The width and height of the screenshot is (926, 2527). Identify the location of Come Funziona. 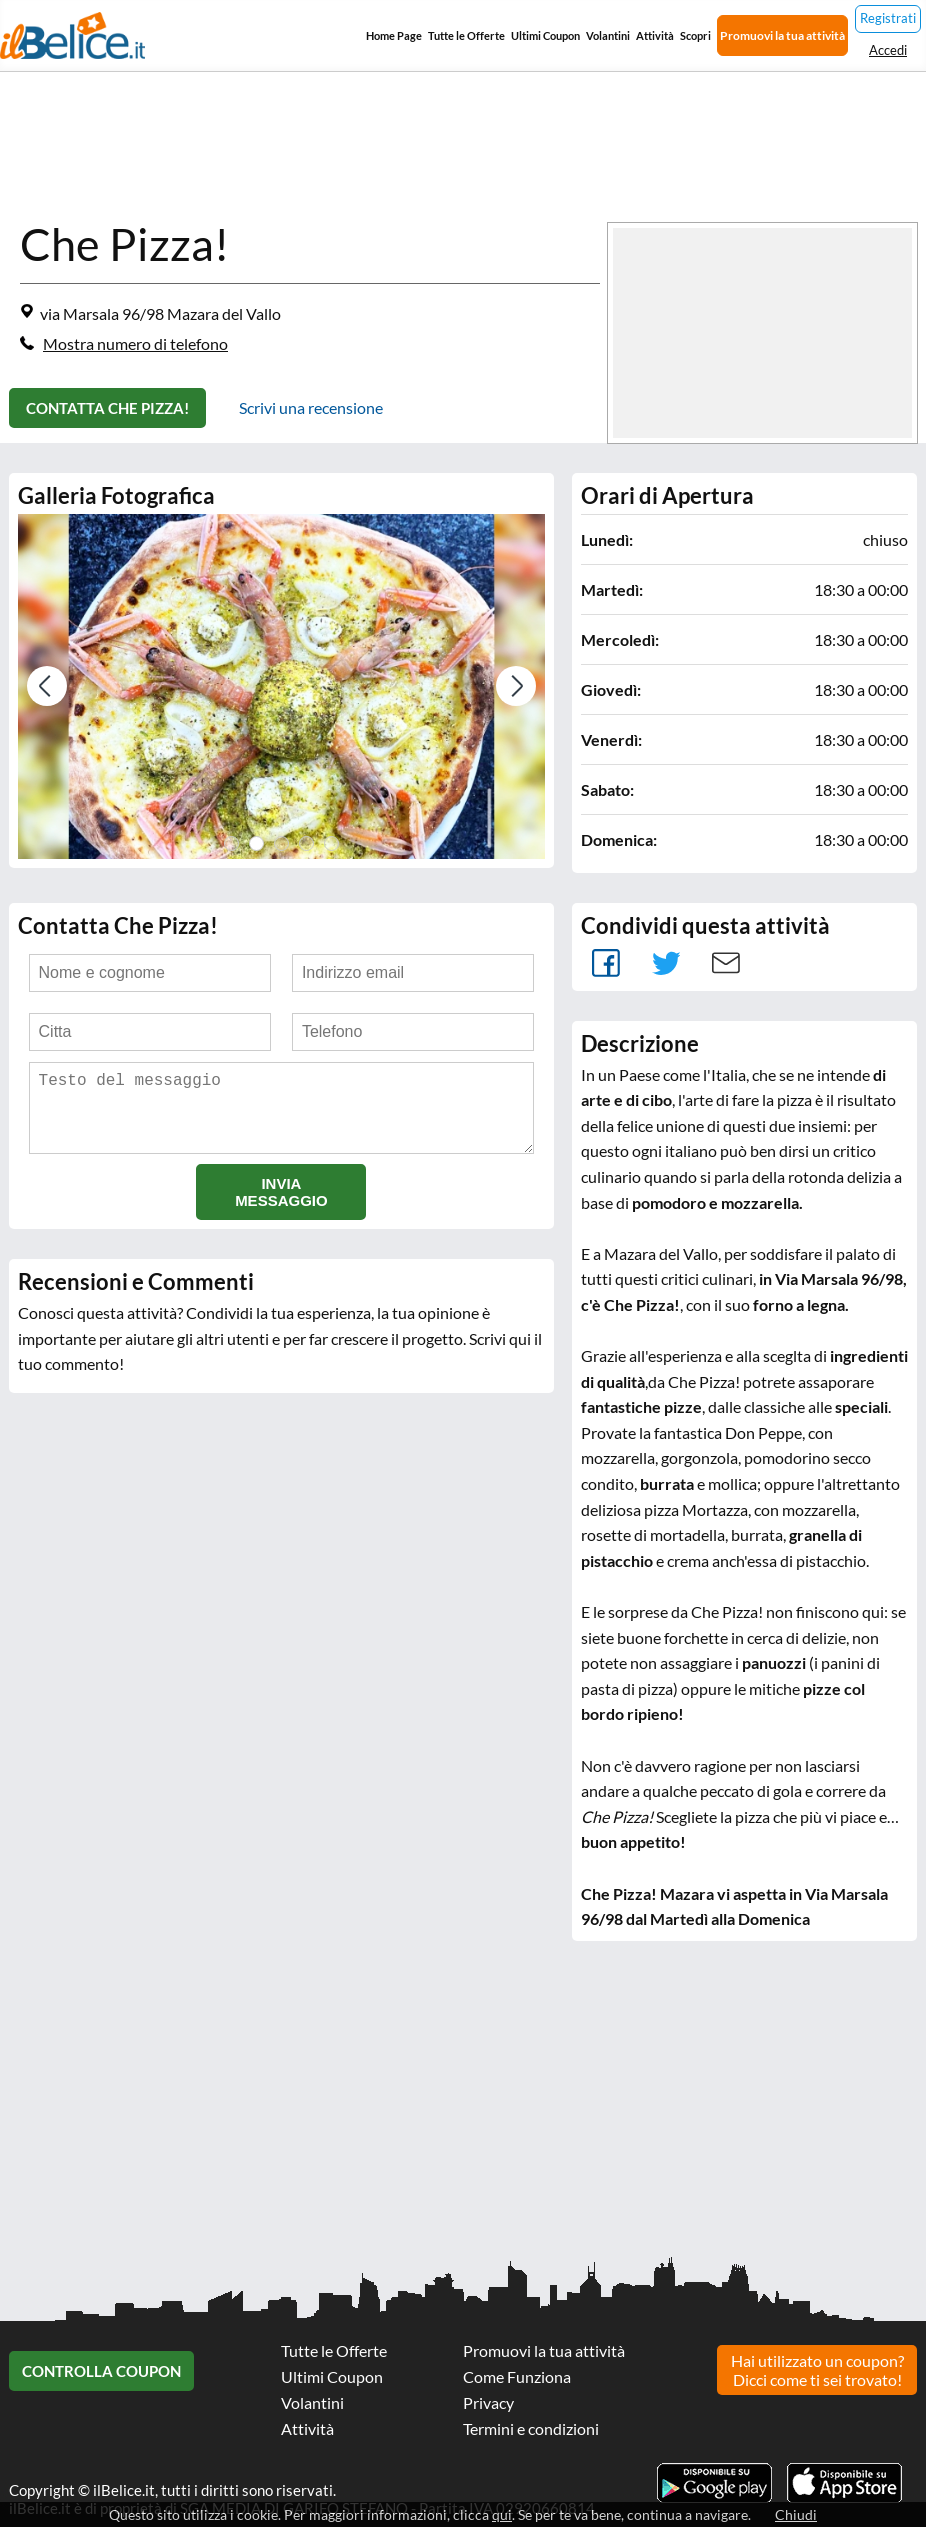
(517, 2376).